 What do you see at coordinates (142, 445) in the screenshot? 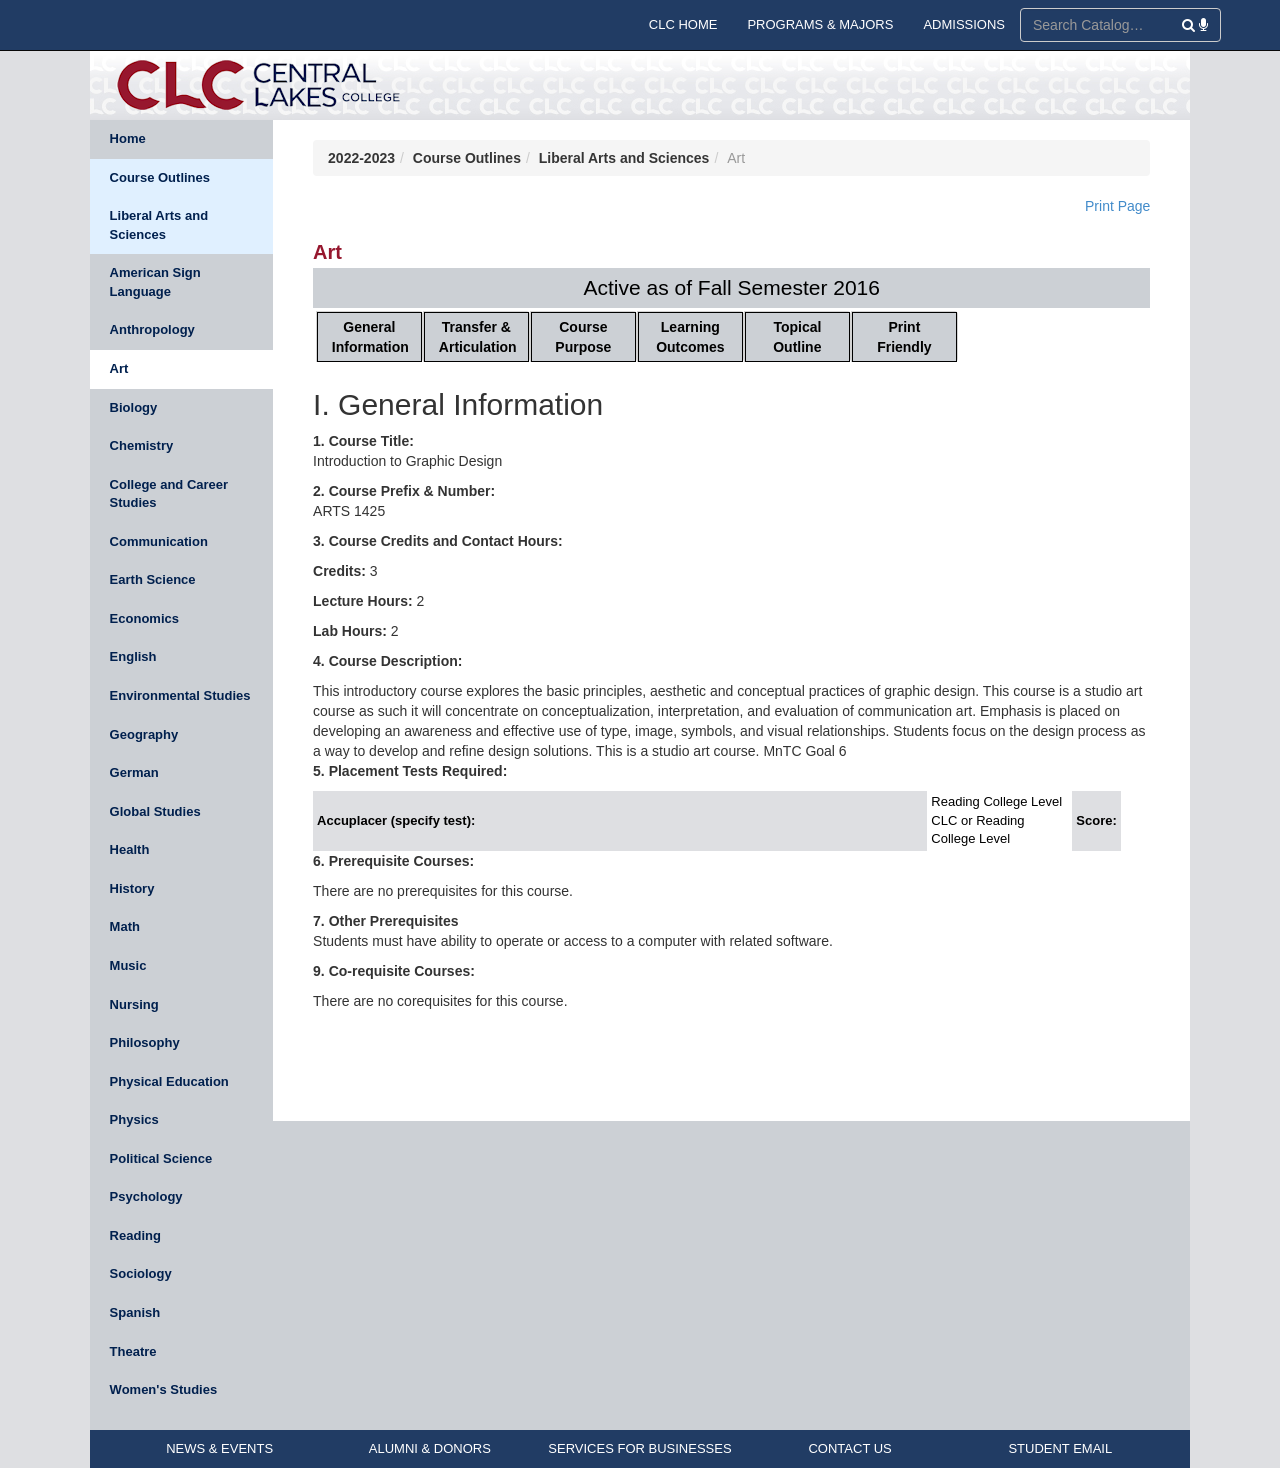
I see `Chemistry` at bounding box center [142, 445].